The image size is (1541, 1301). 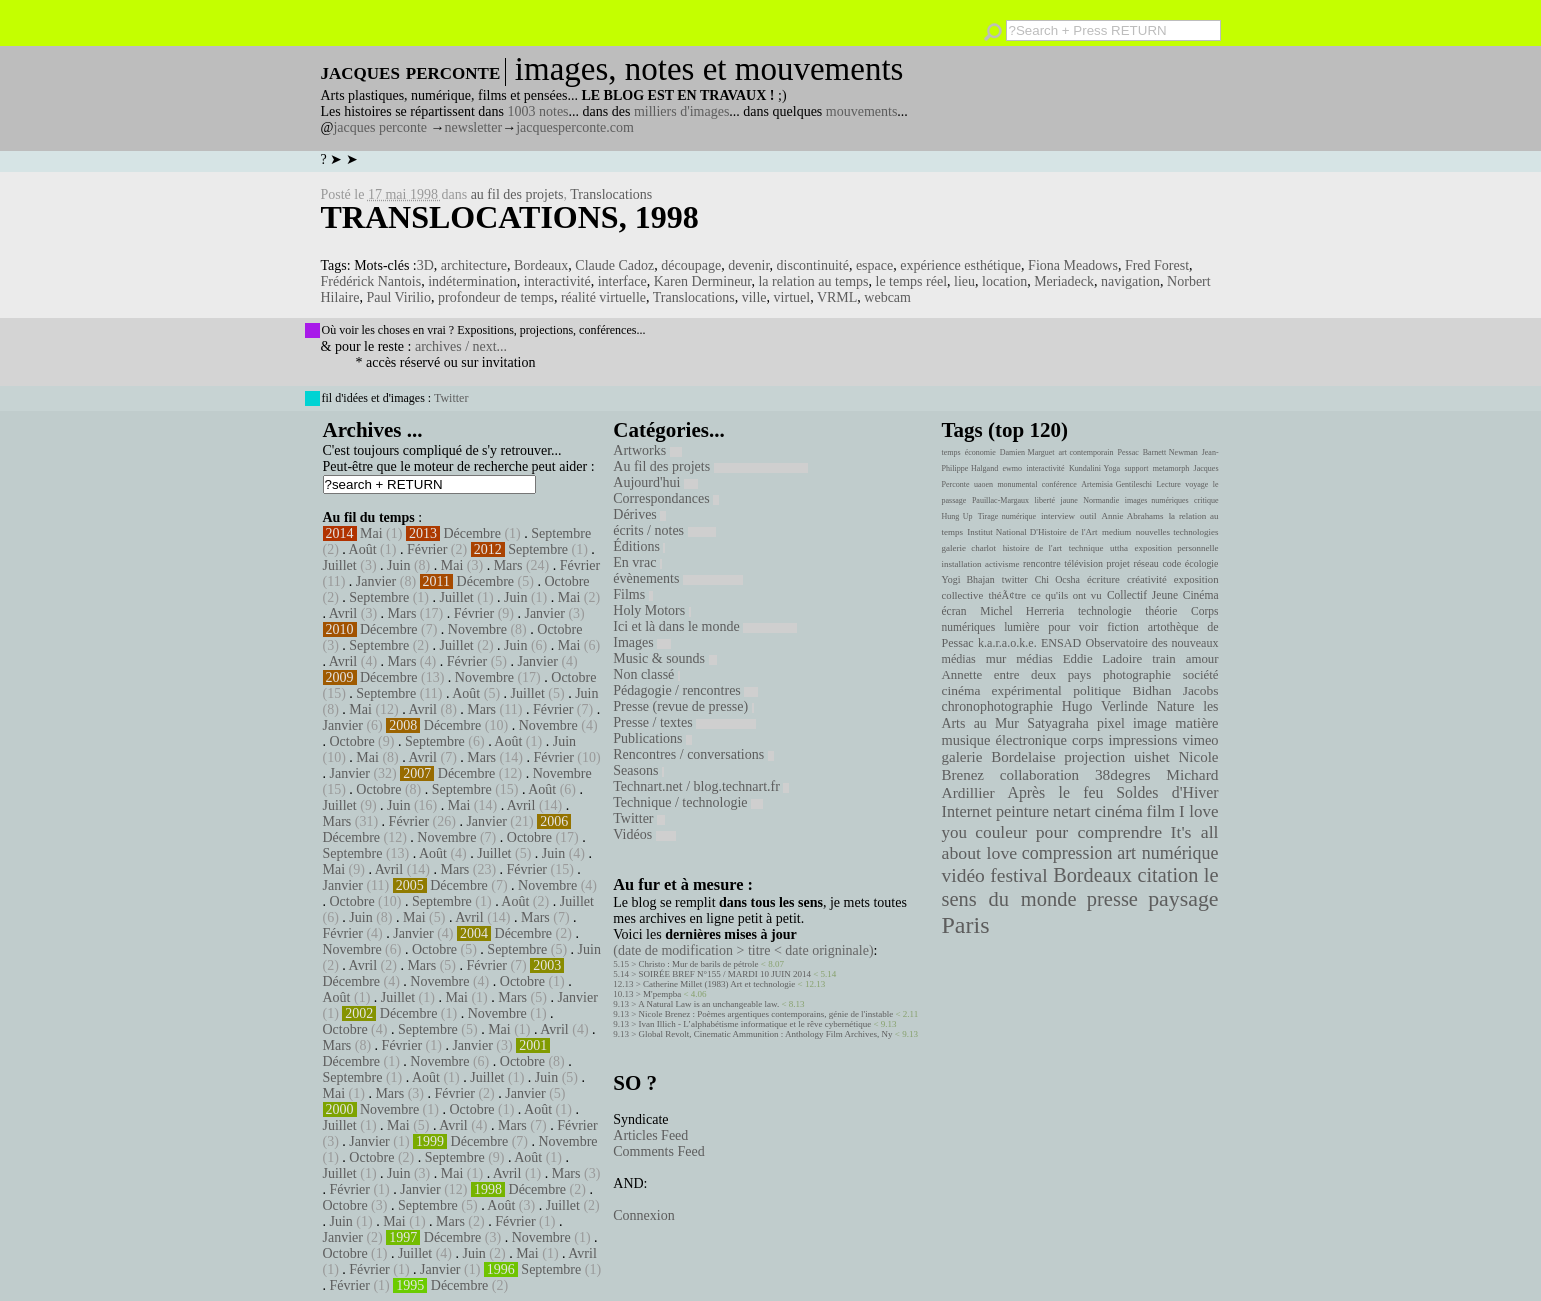 I want to click on Novembre, so click(x=477, y=629).